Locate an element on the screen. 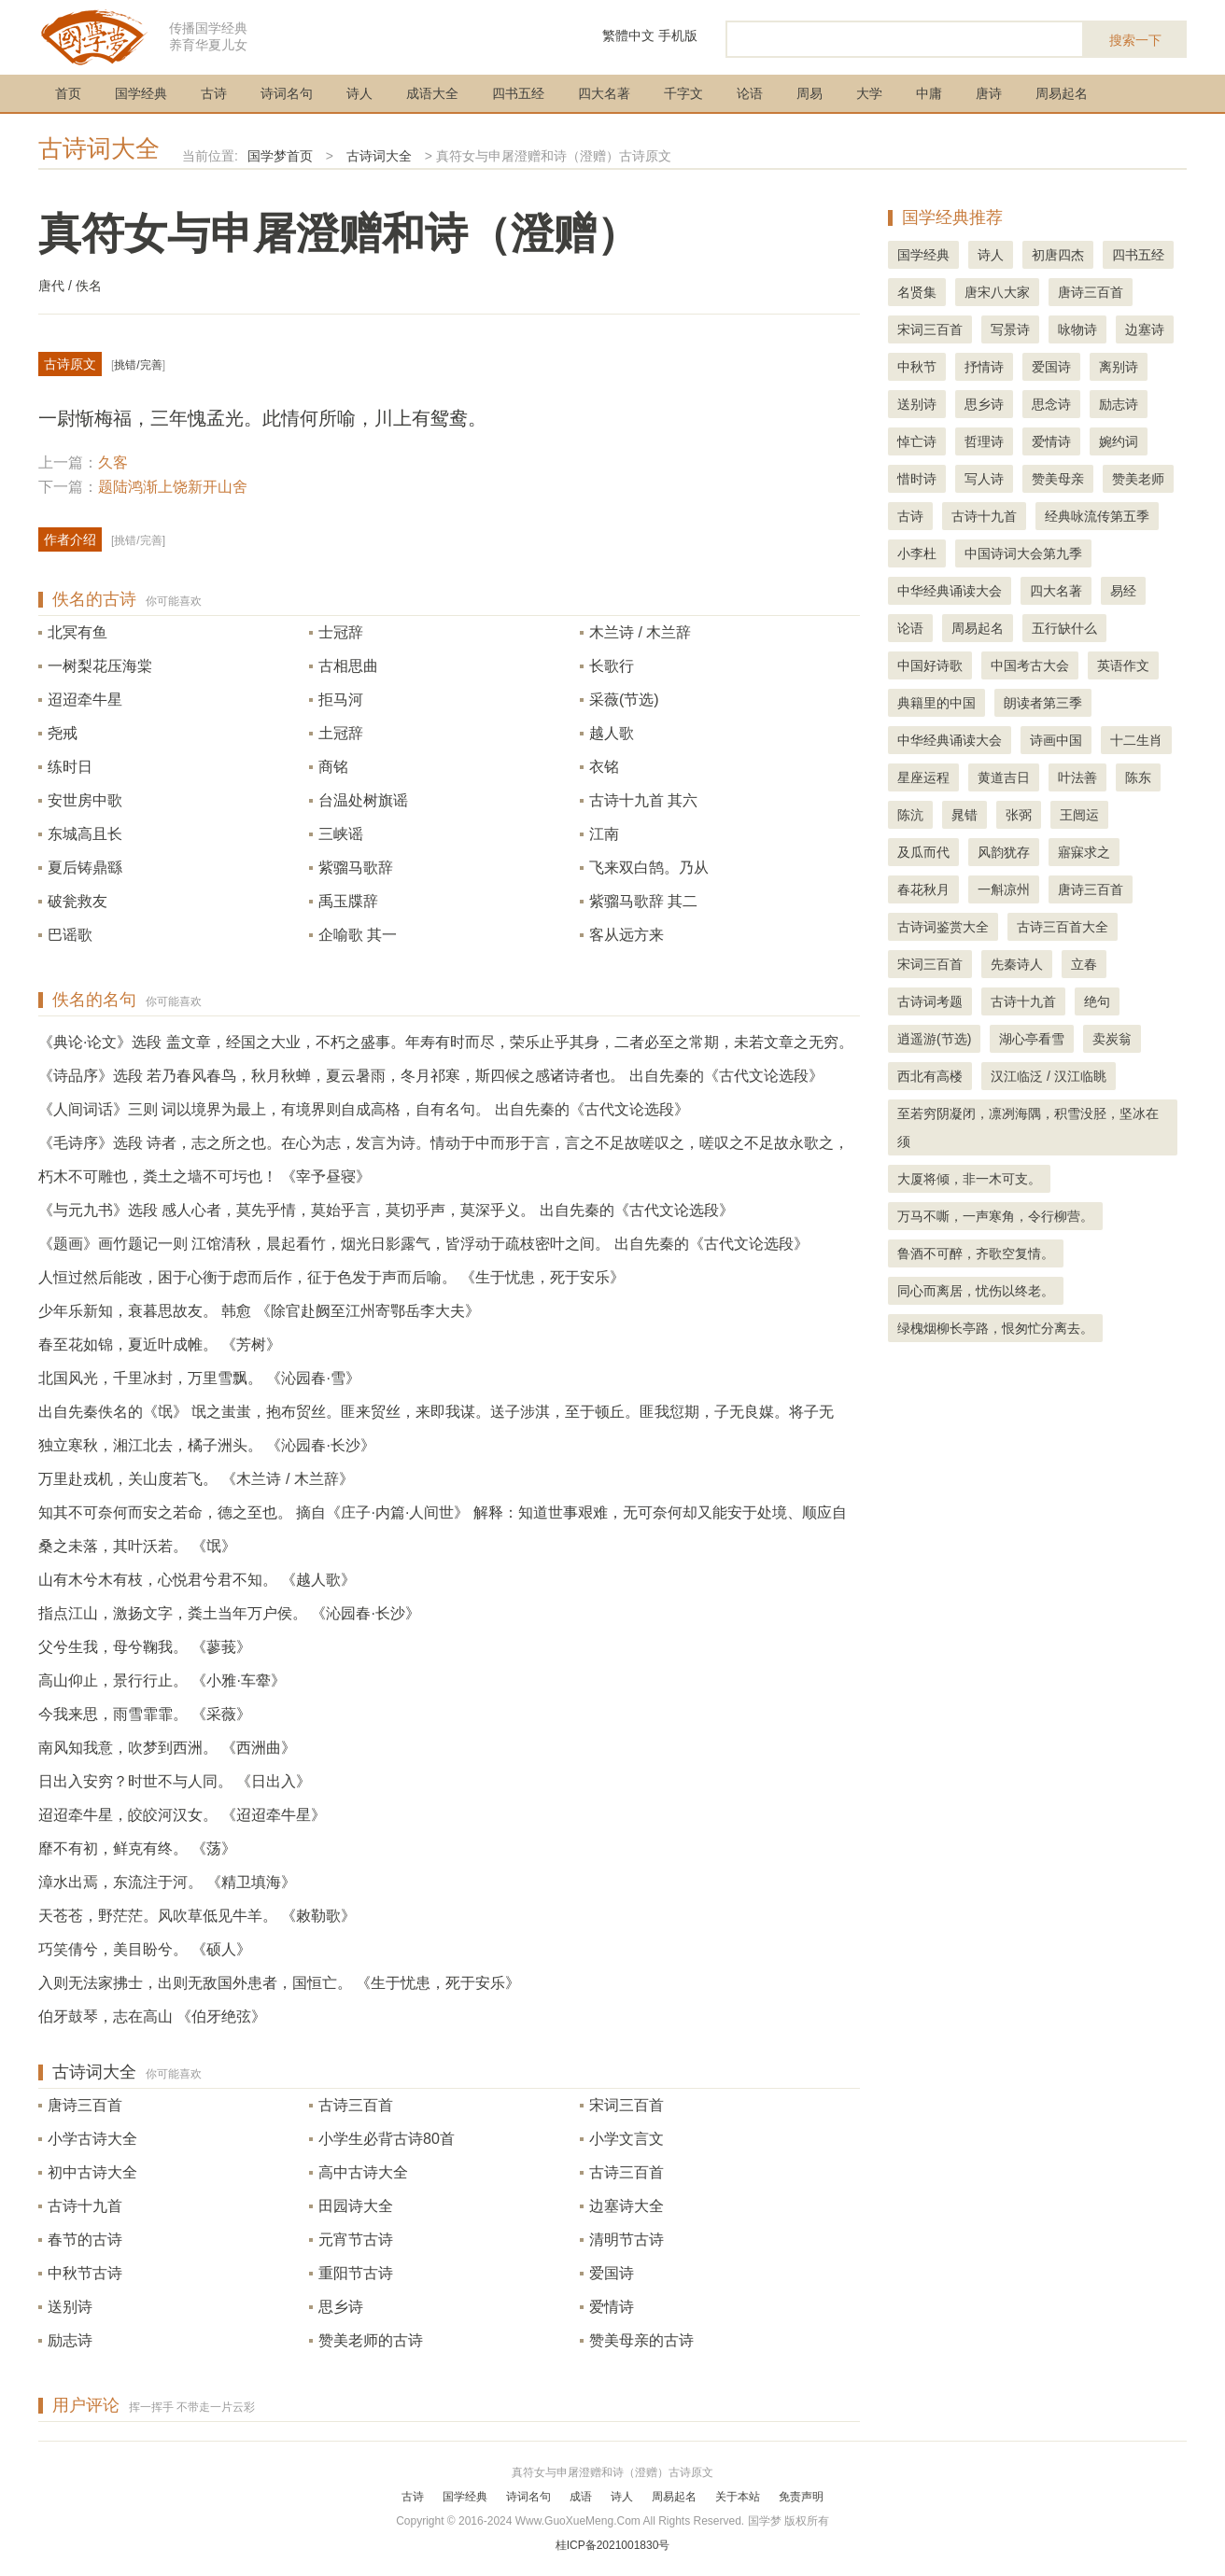 Image resolution: width=1225 pixels, height=2576 pixels. 悼亡诗 is located at coordinates (916, 441).